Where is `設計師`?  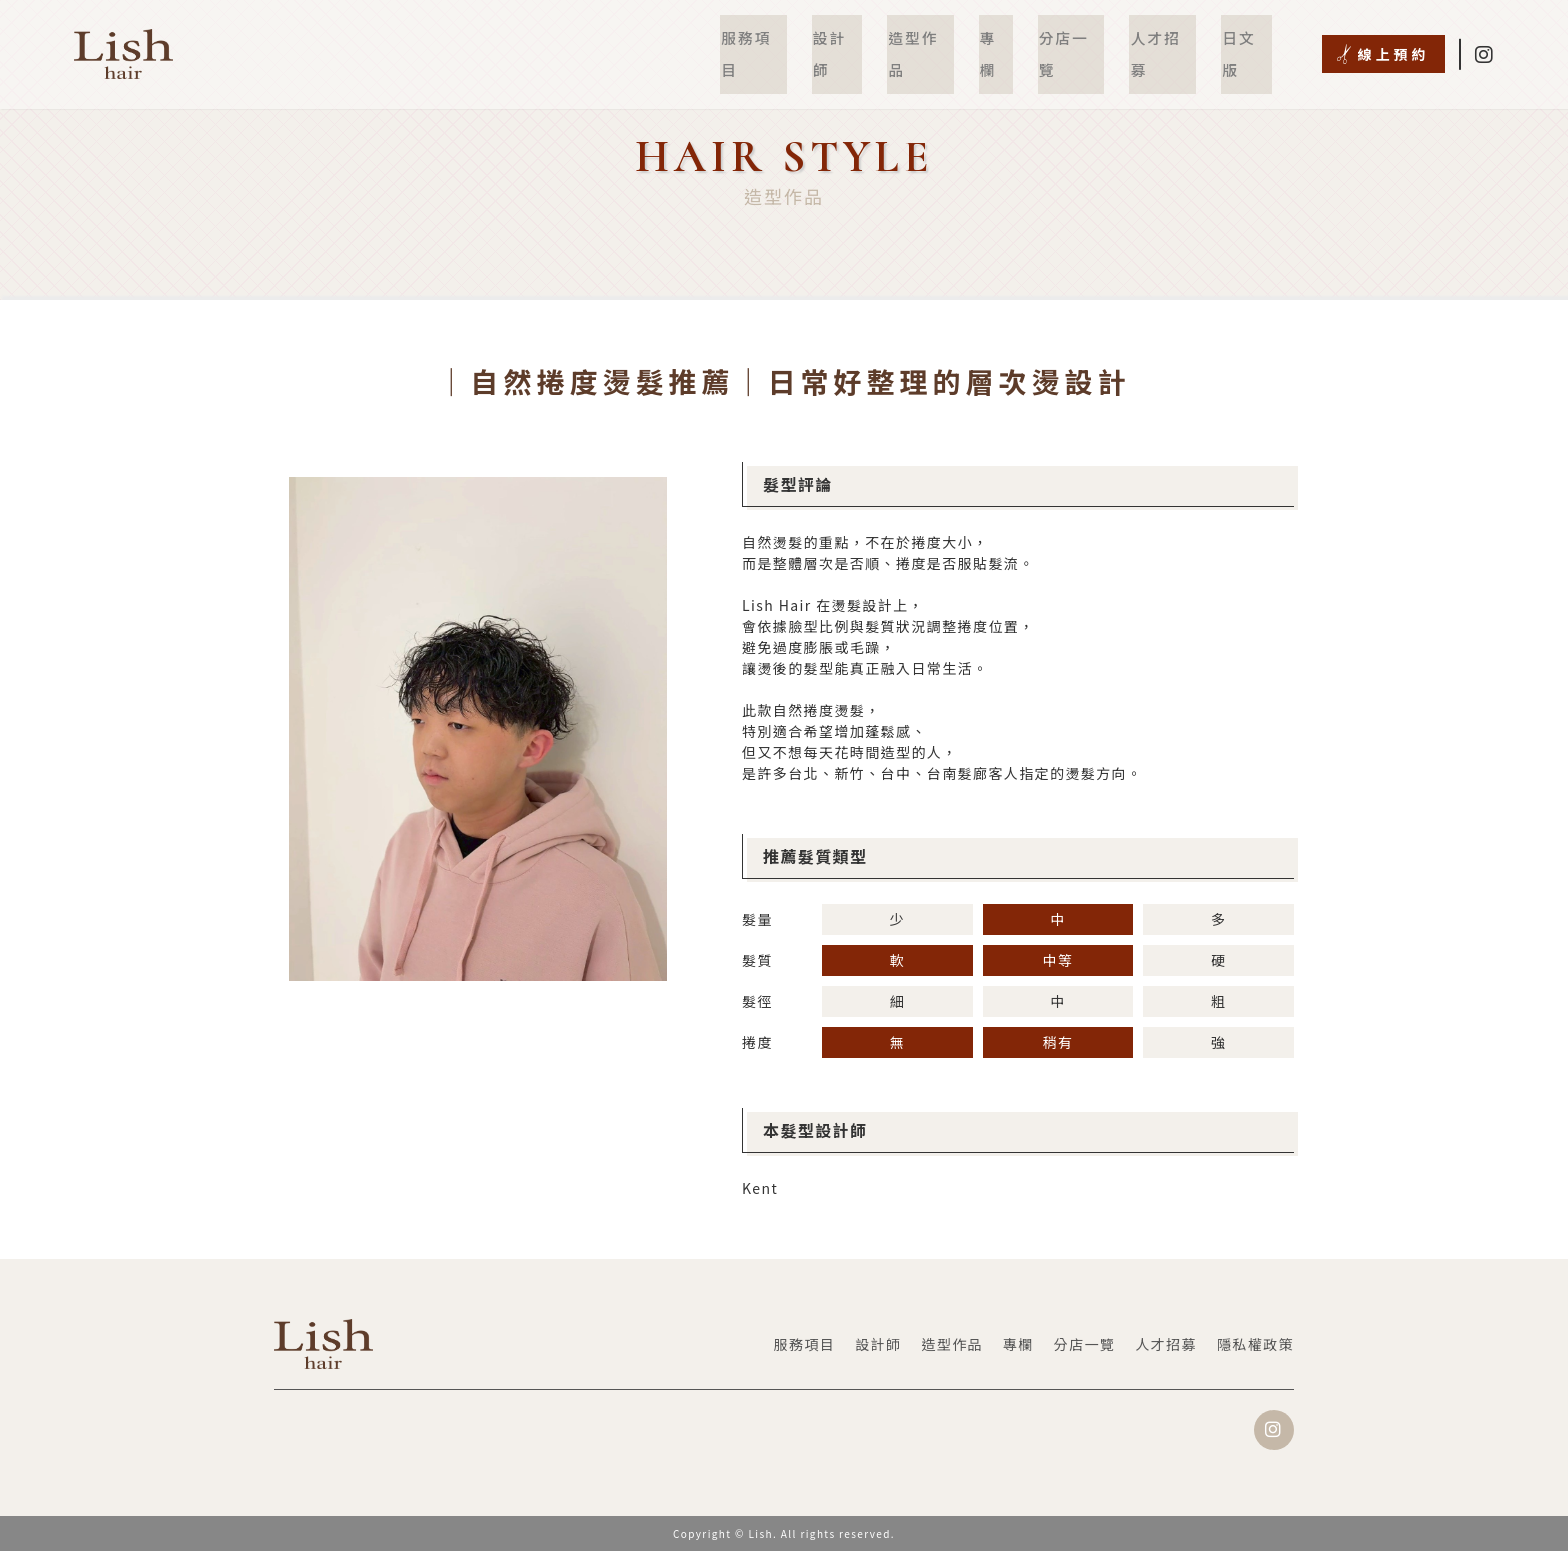
設計師 is located at coordinates (851, 40).